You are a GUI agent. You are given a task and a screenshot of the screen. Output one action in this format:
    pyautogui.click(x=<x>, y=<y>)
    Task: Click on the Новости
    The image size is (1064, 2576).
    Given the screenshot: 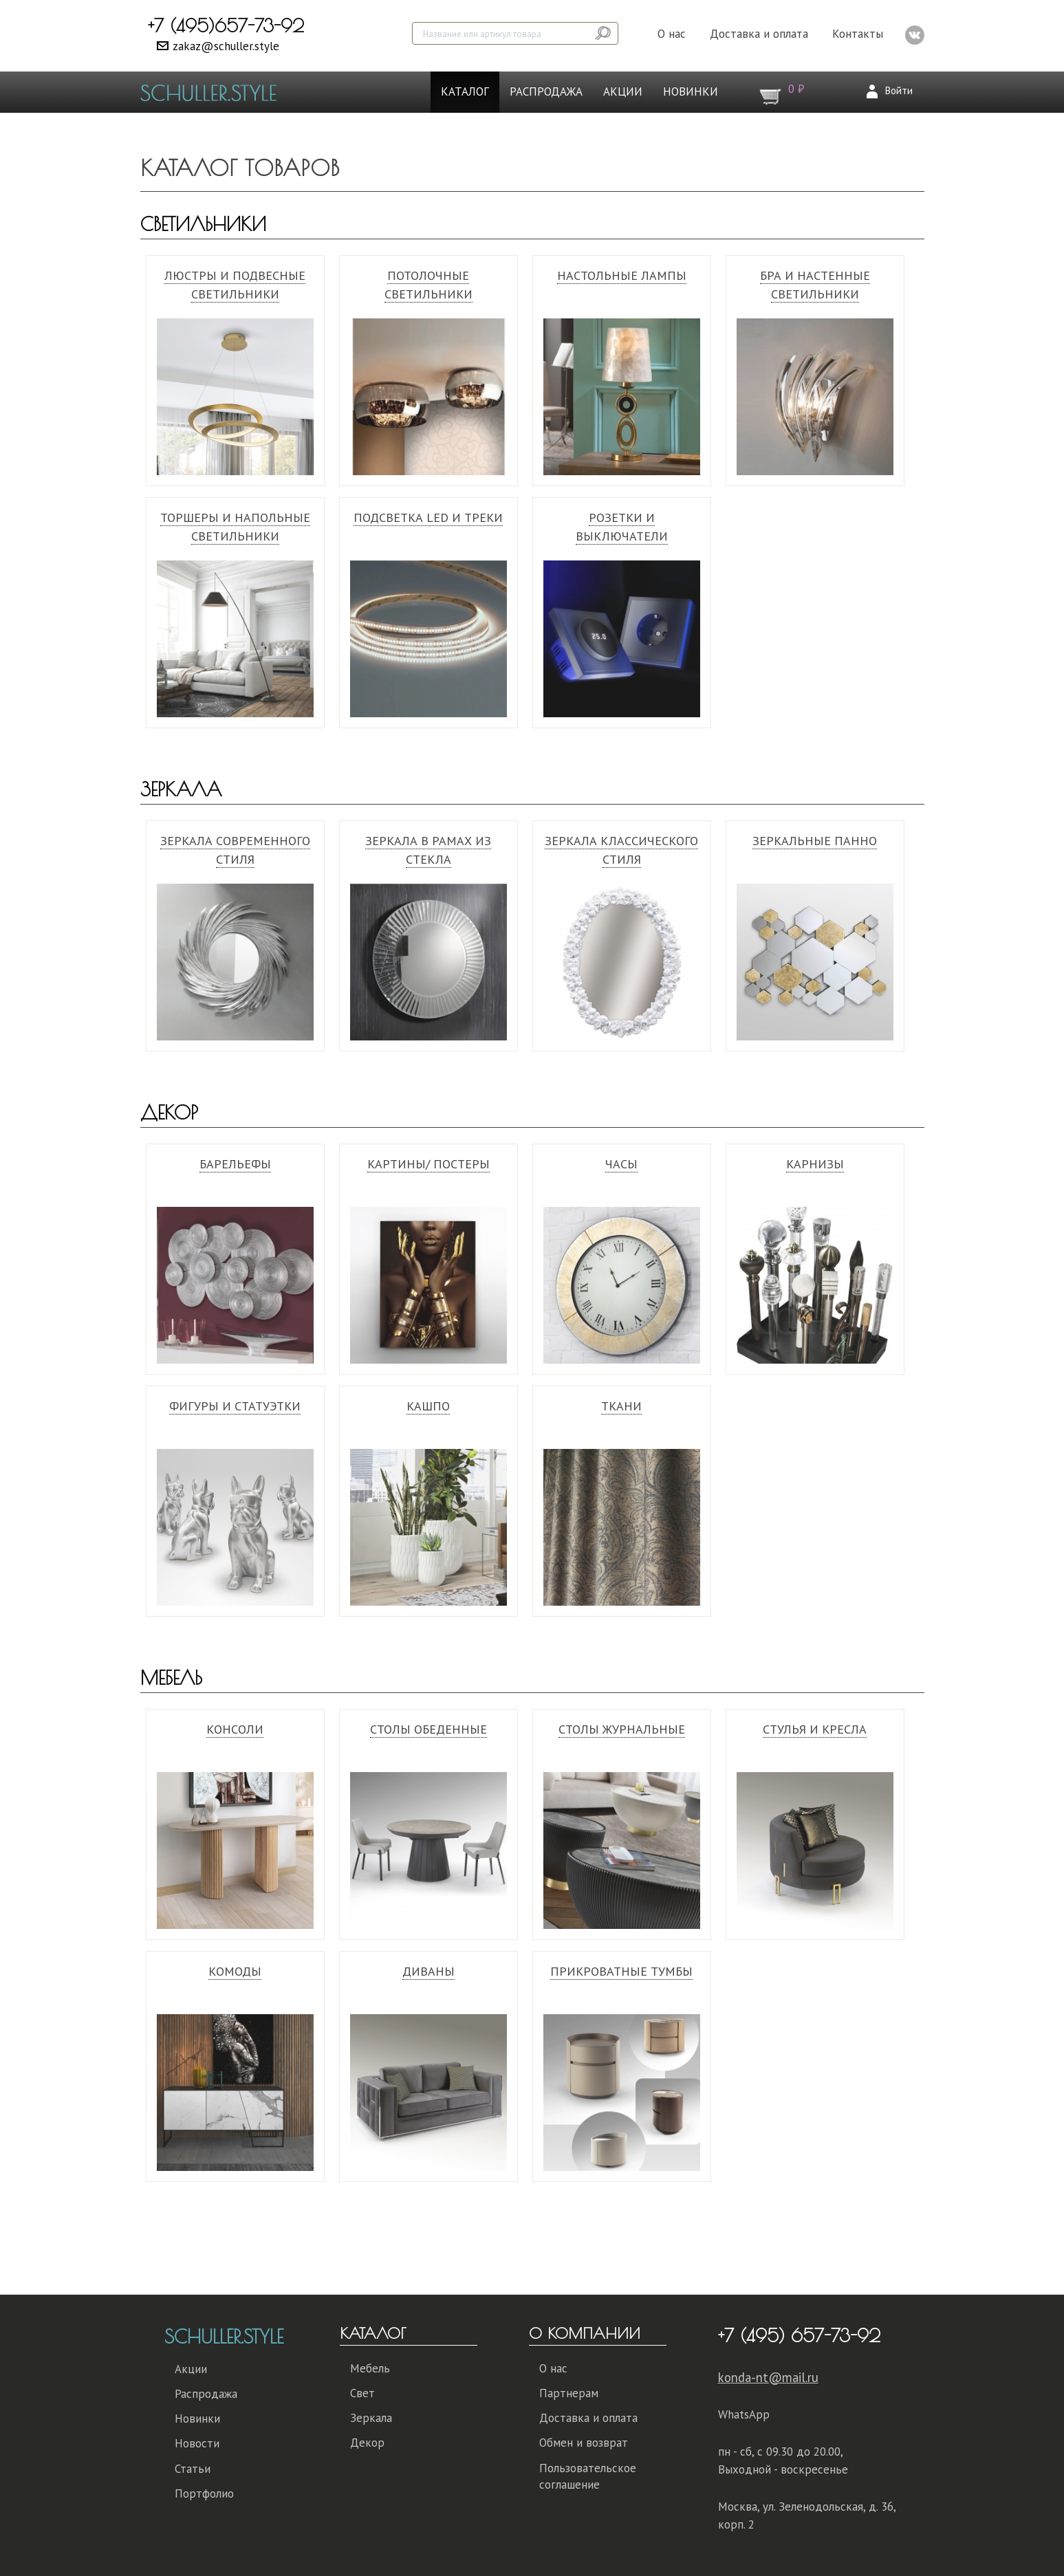 What is the action you would take?
    pyautogui.click(x=197, y=2443)
    